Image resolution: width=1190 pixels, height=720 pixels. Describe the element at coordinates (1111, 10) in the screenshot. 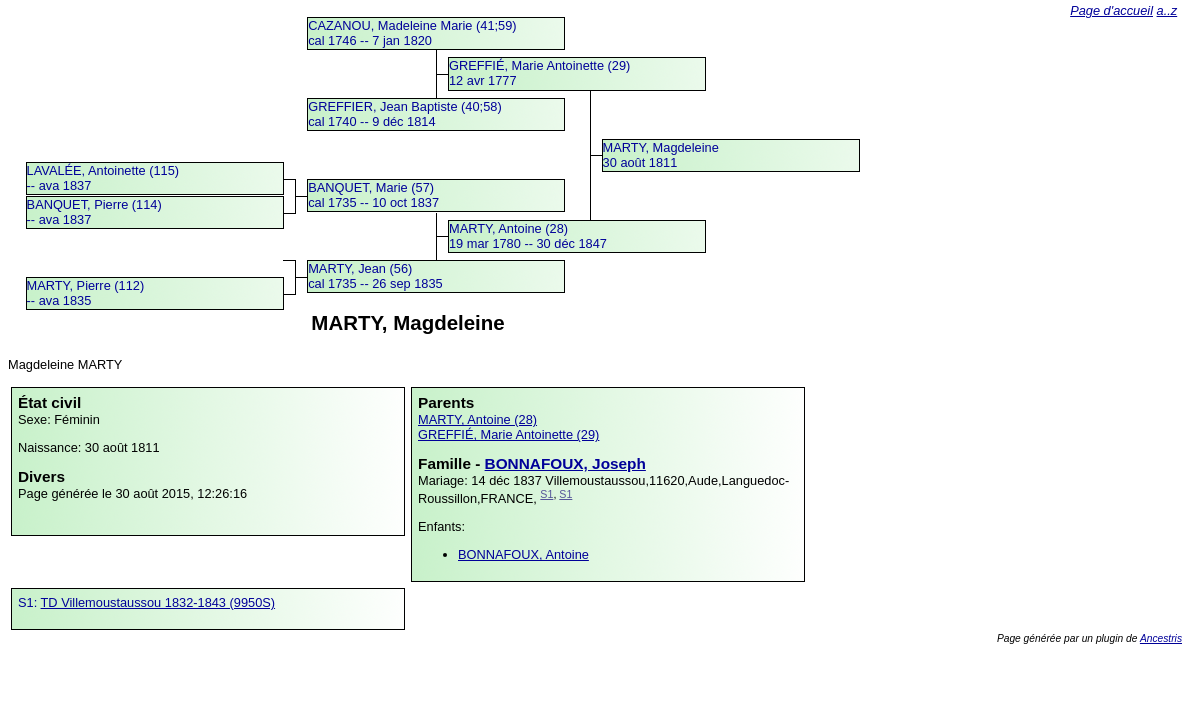

I see `Page d'accueil` at that location.